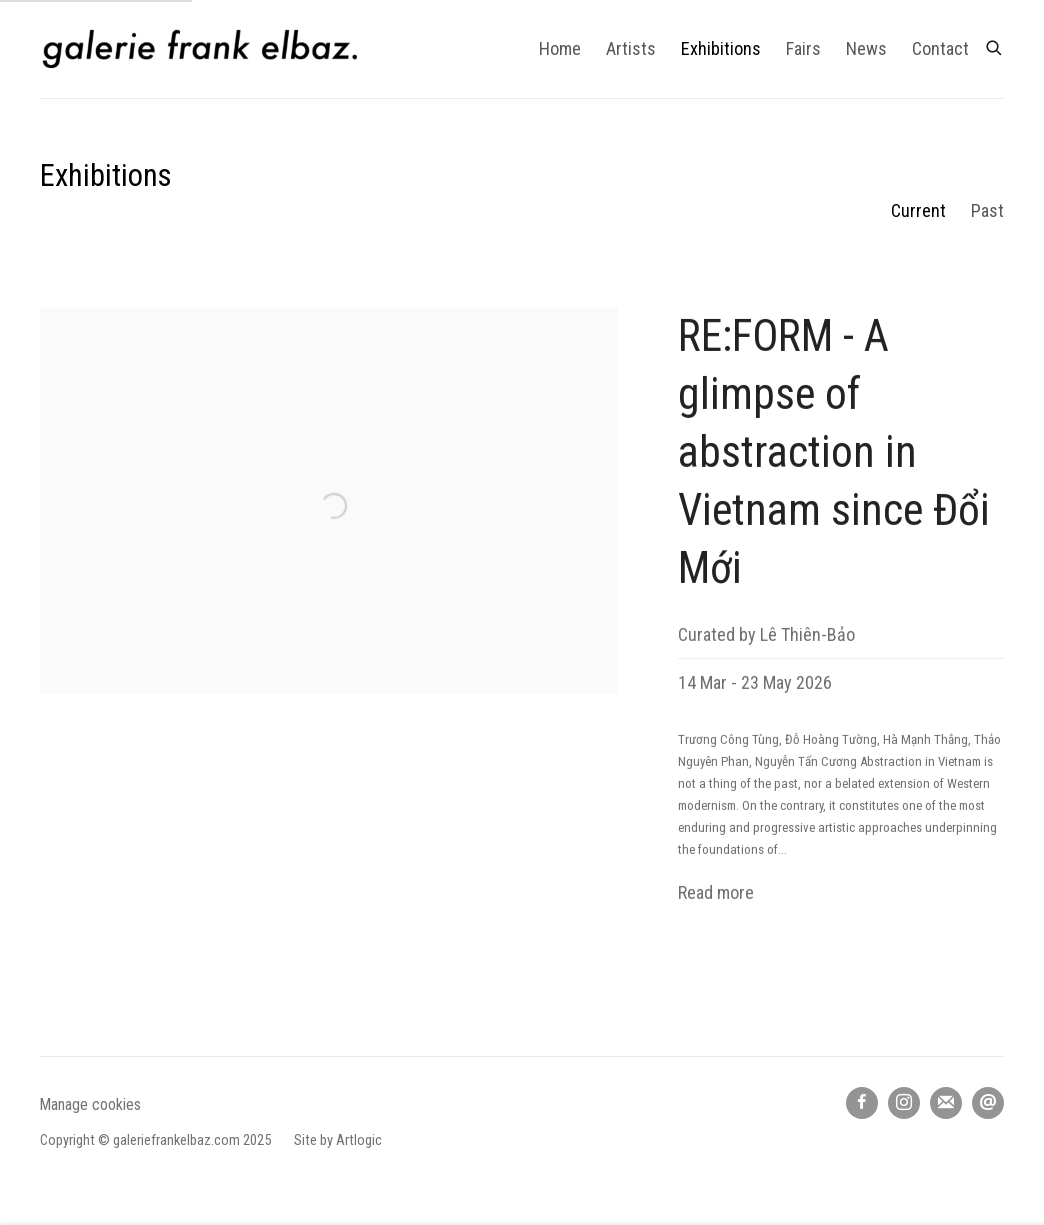 This screenshot has width=1044, height=1225. I want to click on Fairs [Link to galerie frank elbaz Fairs page], so click(803, 48).